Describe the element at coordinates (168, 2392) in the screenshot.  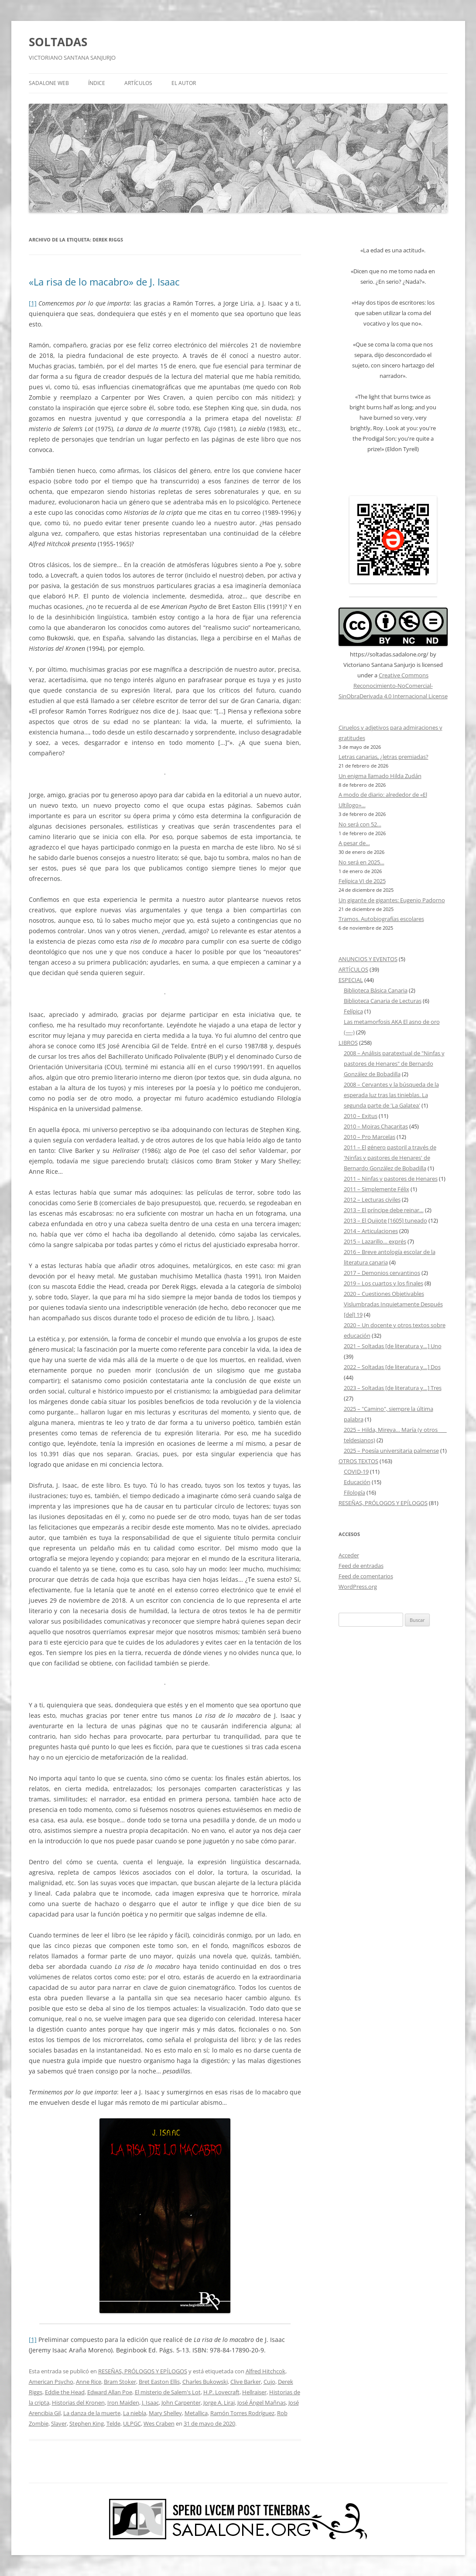
I see `El misterio de Salem's Lot` at that location.